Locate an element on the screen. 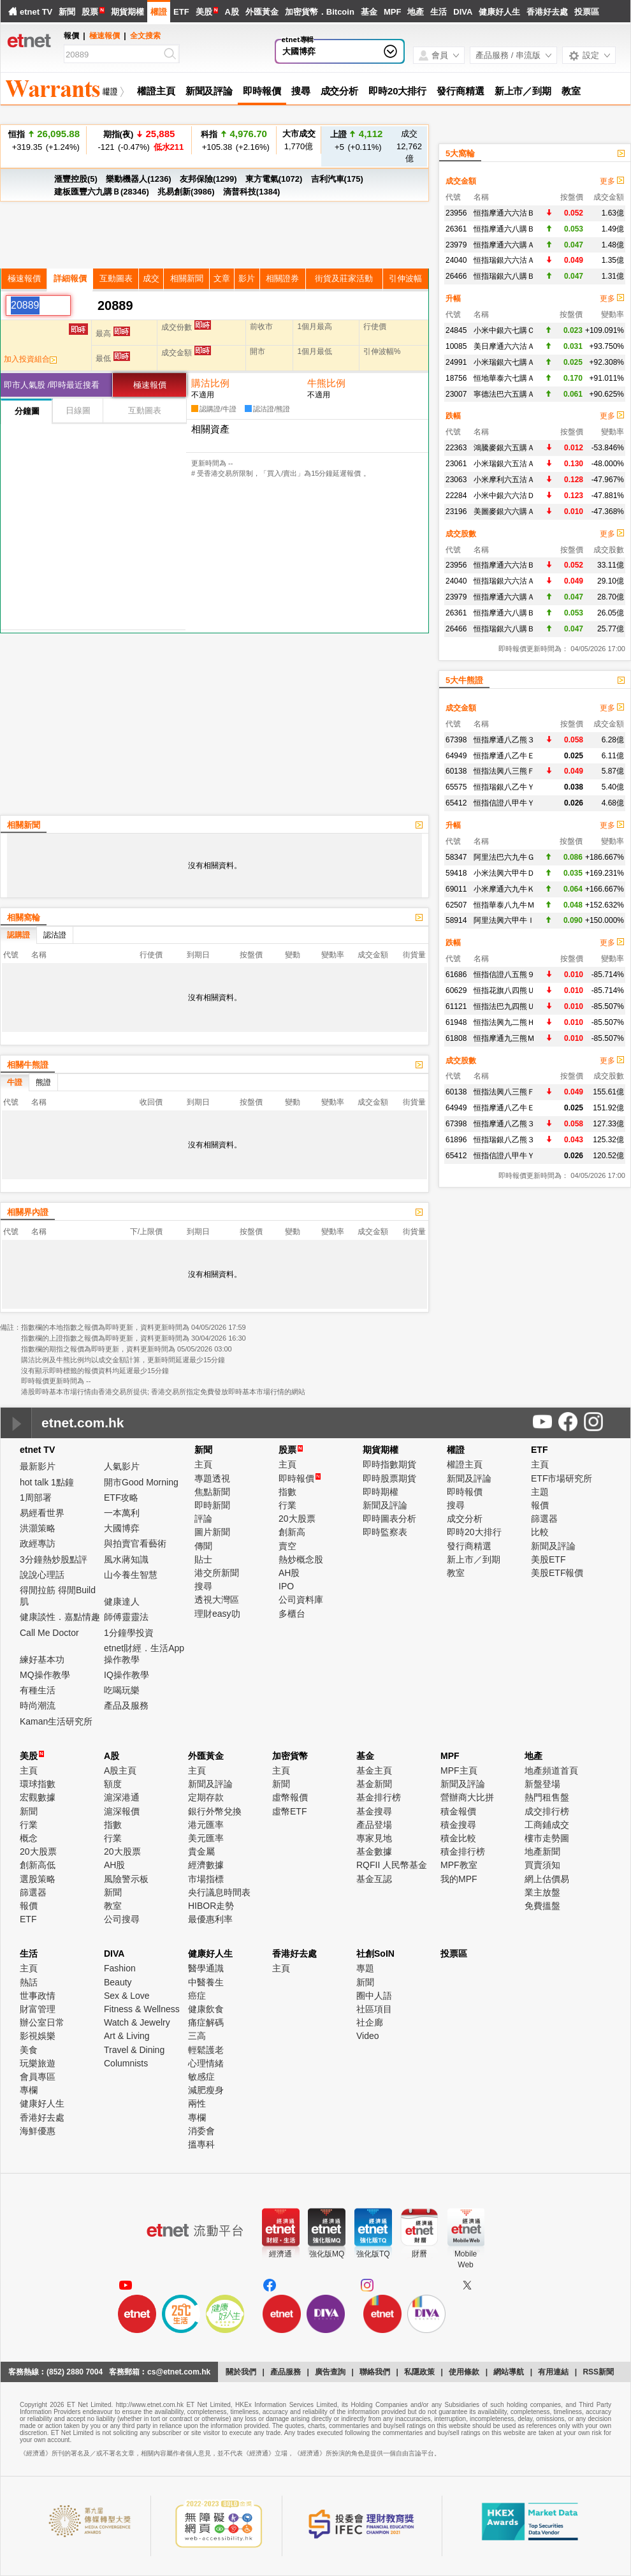 The width and height of the screenshot is (631, 2576). 多櫃台 is located at coordinates (292, 1613).